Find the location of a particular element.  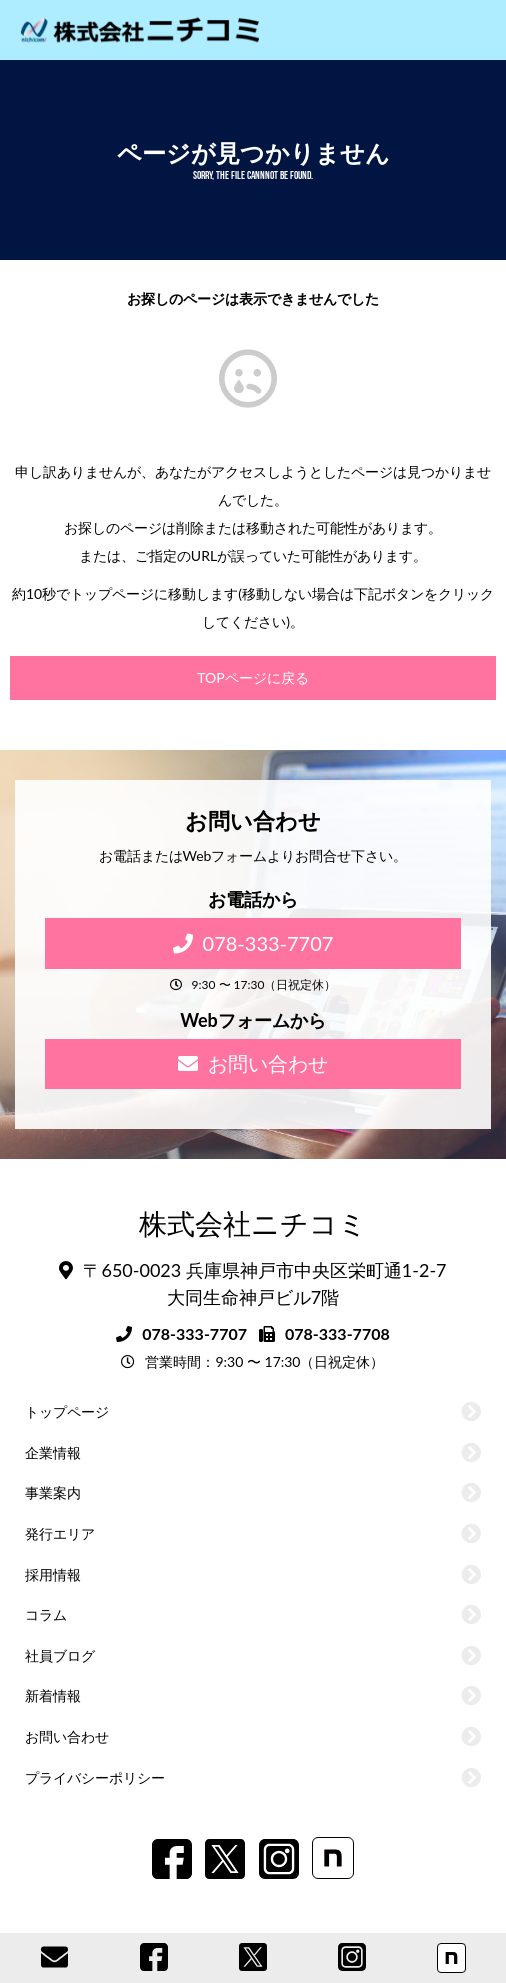

TOPページに戻る is located at coordinates (252, 677).